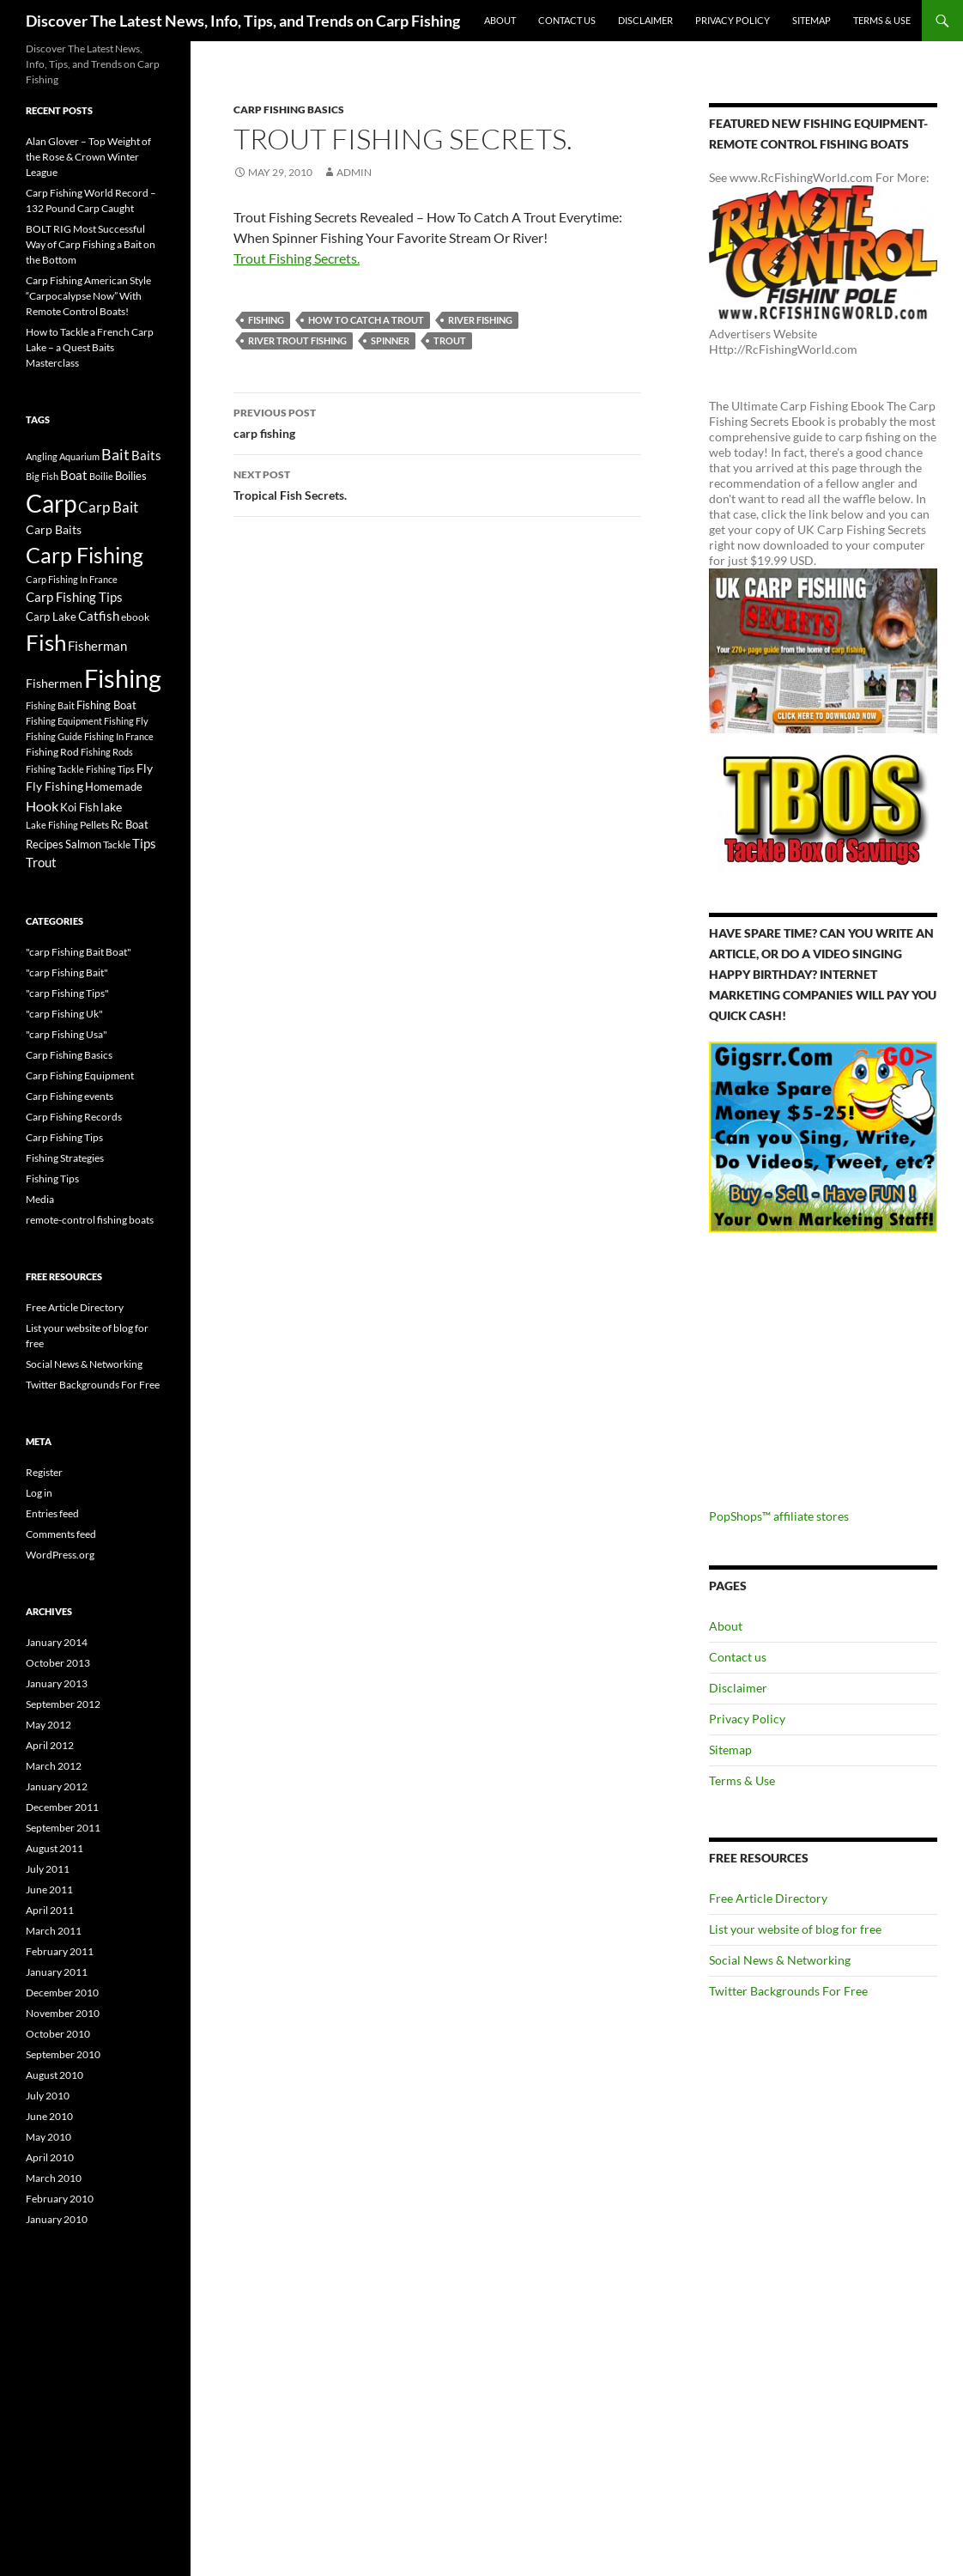 The width and height of the screenshot is (963, 2576). Describe the element at coordinates (146, 455) in the screenshot. I see `Baits [Baits (30 items)]` at that location.